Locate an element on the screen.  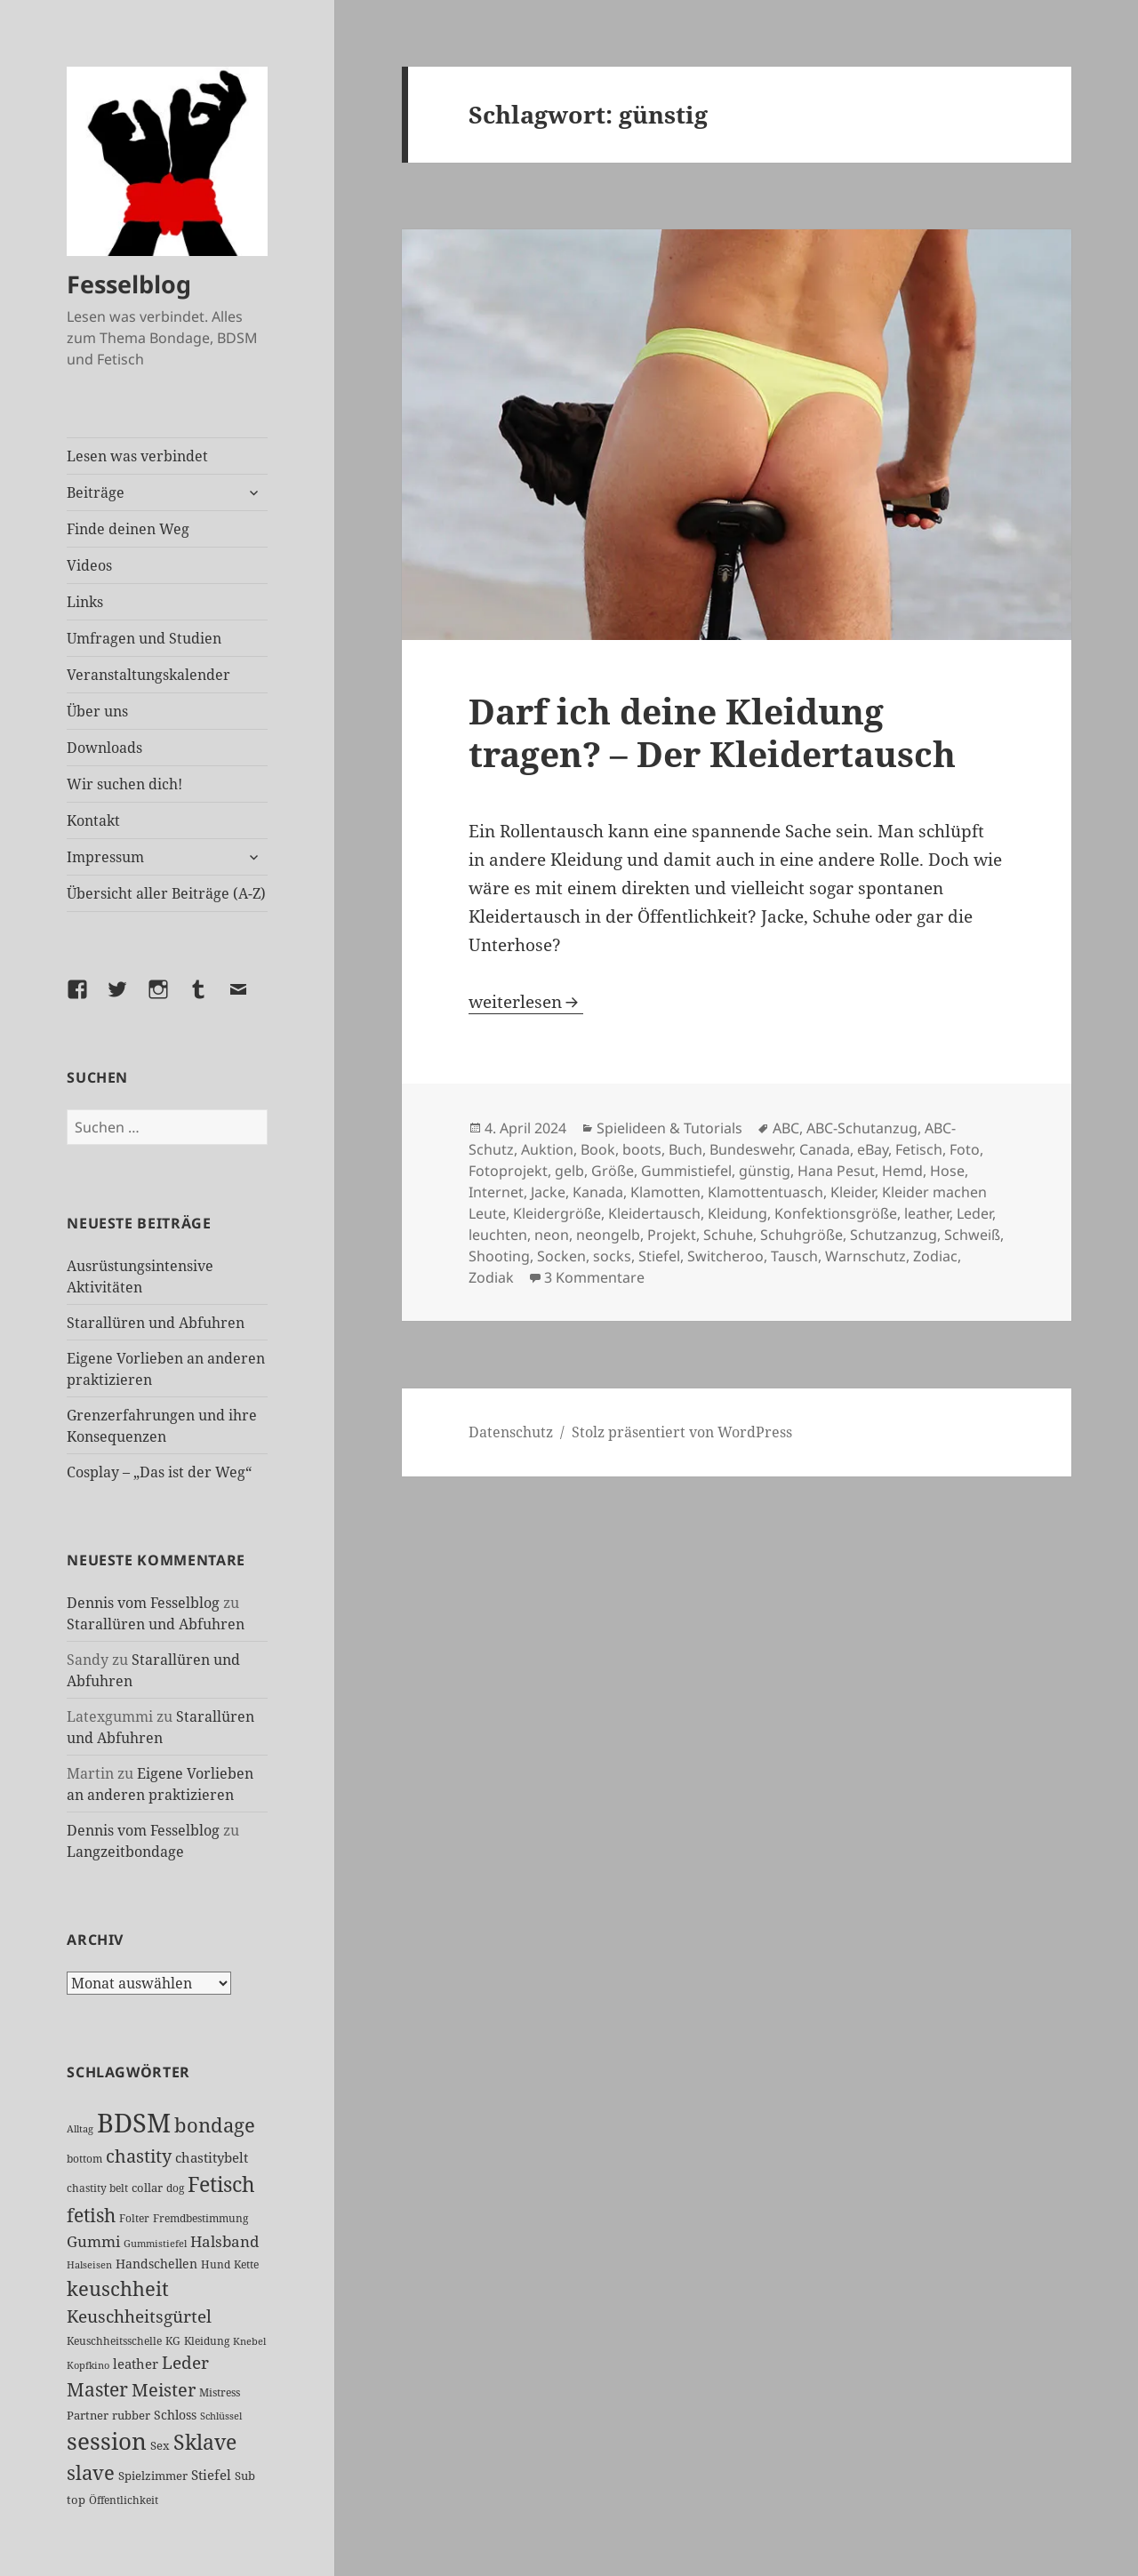
rubber [rubber (29 Einträge)] is located at coordinates (131, 2415).